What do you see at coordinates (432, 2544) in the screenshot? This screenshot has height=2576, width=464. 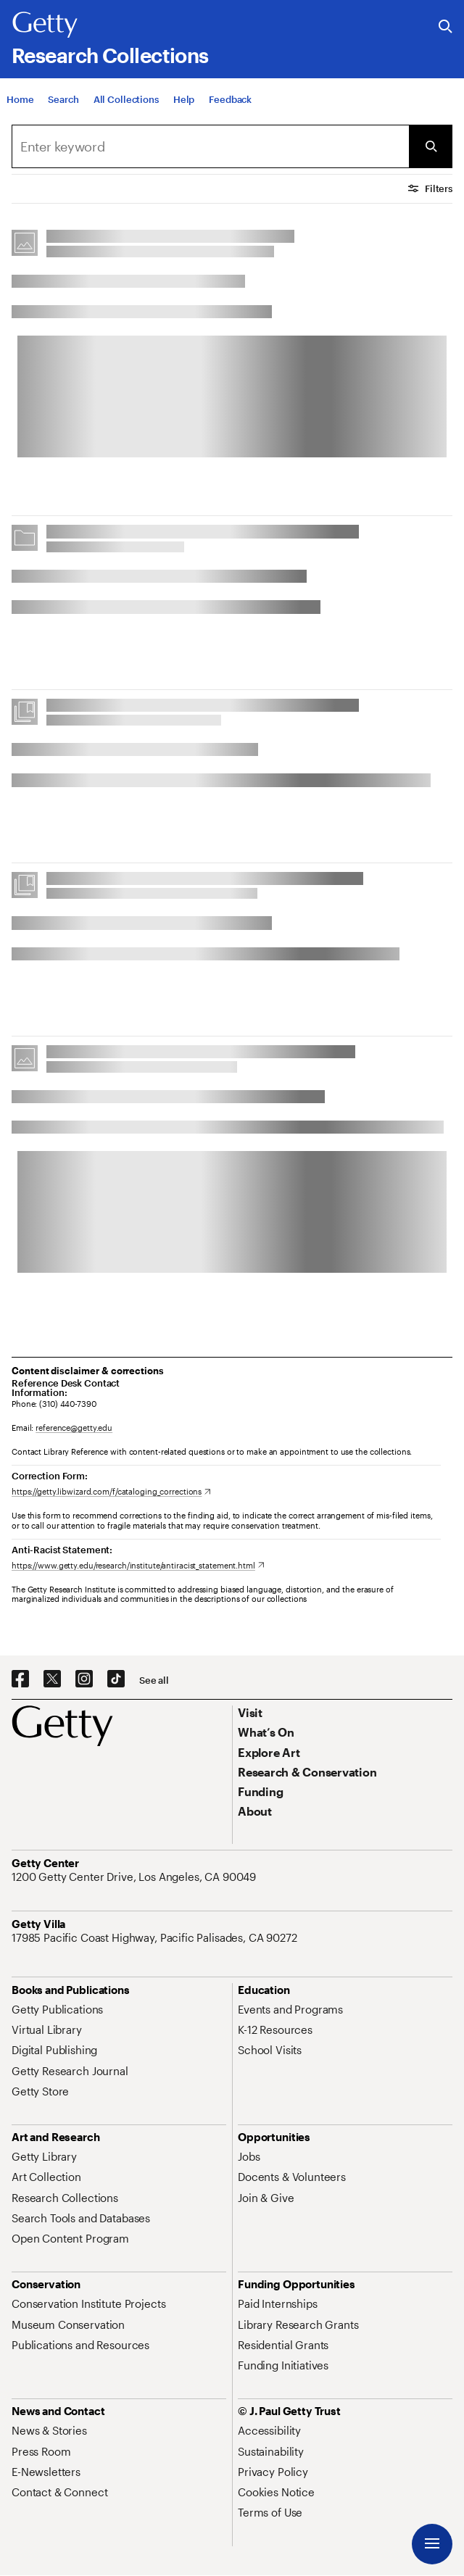 I see `[Menu]` at bounding box center [432, 2544].